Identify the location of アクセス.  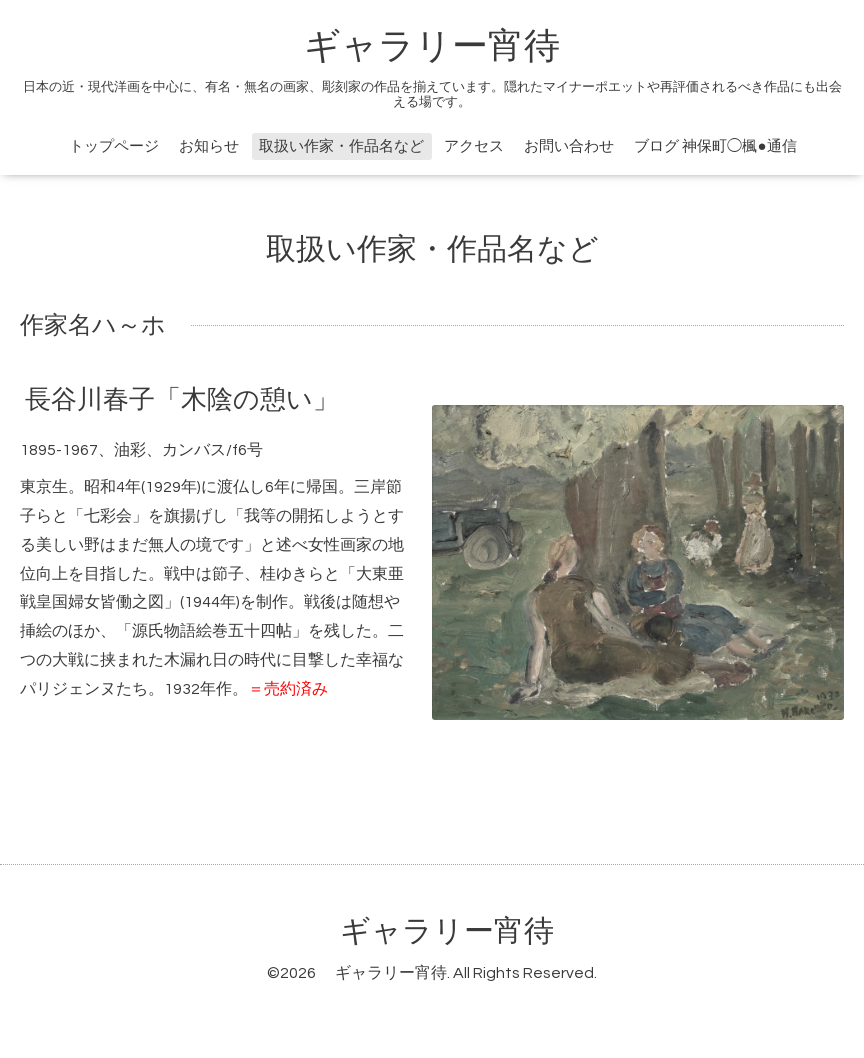
(474, 146).